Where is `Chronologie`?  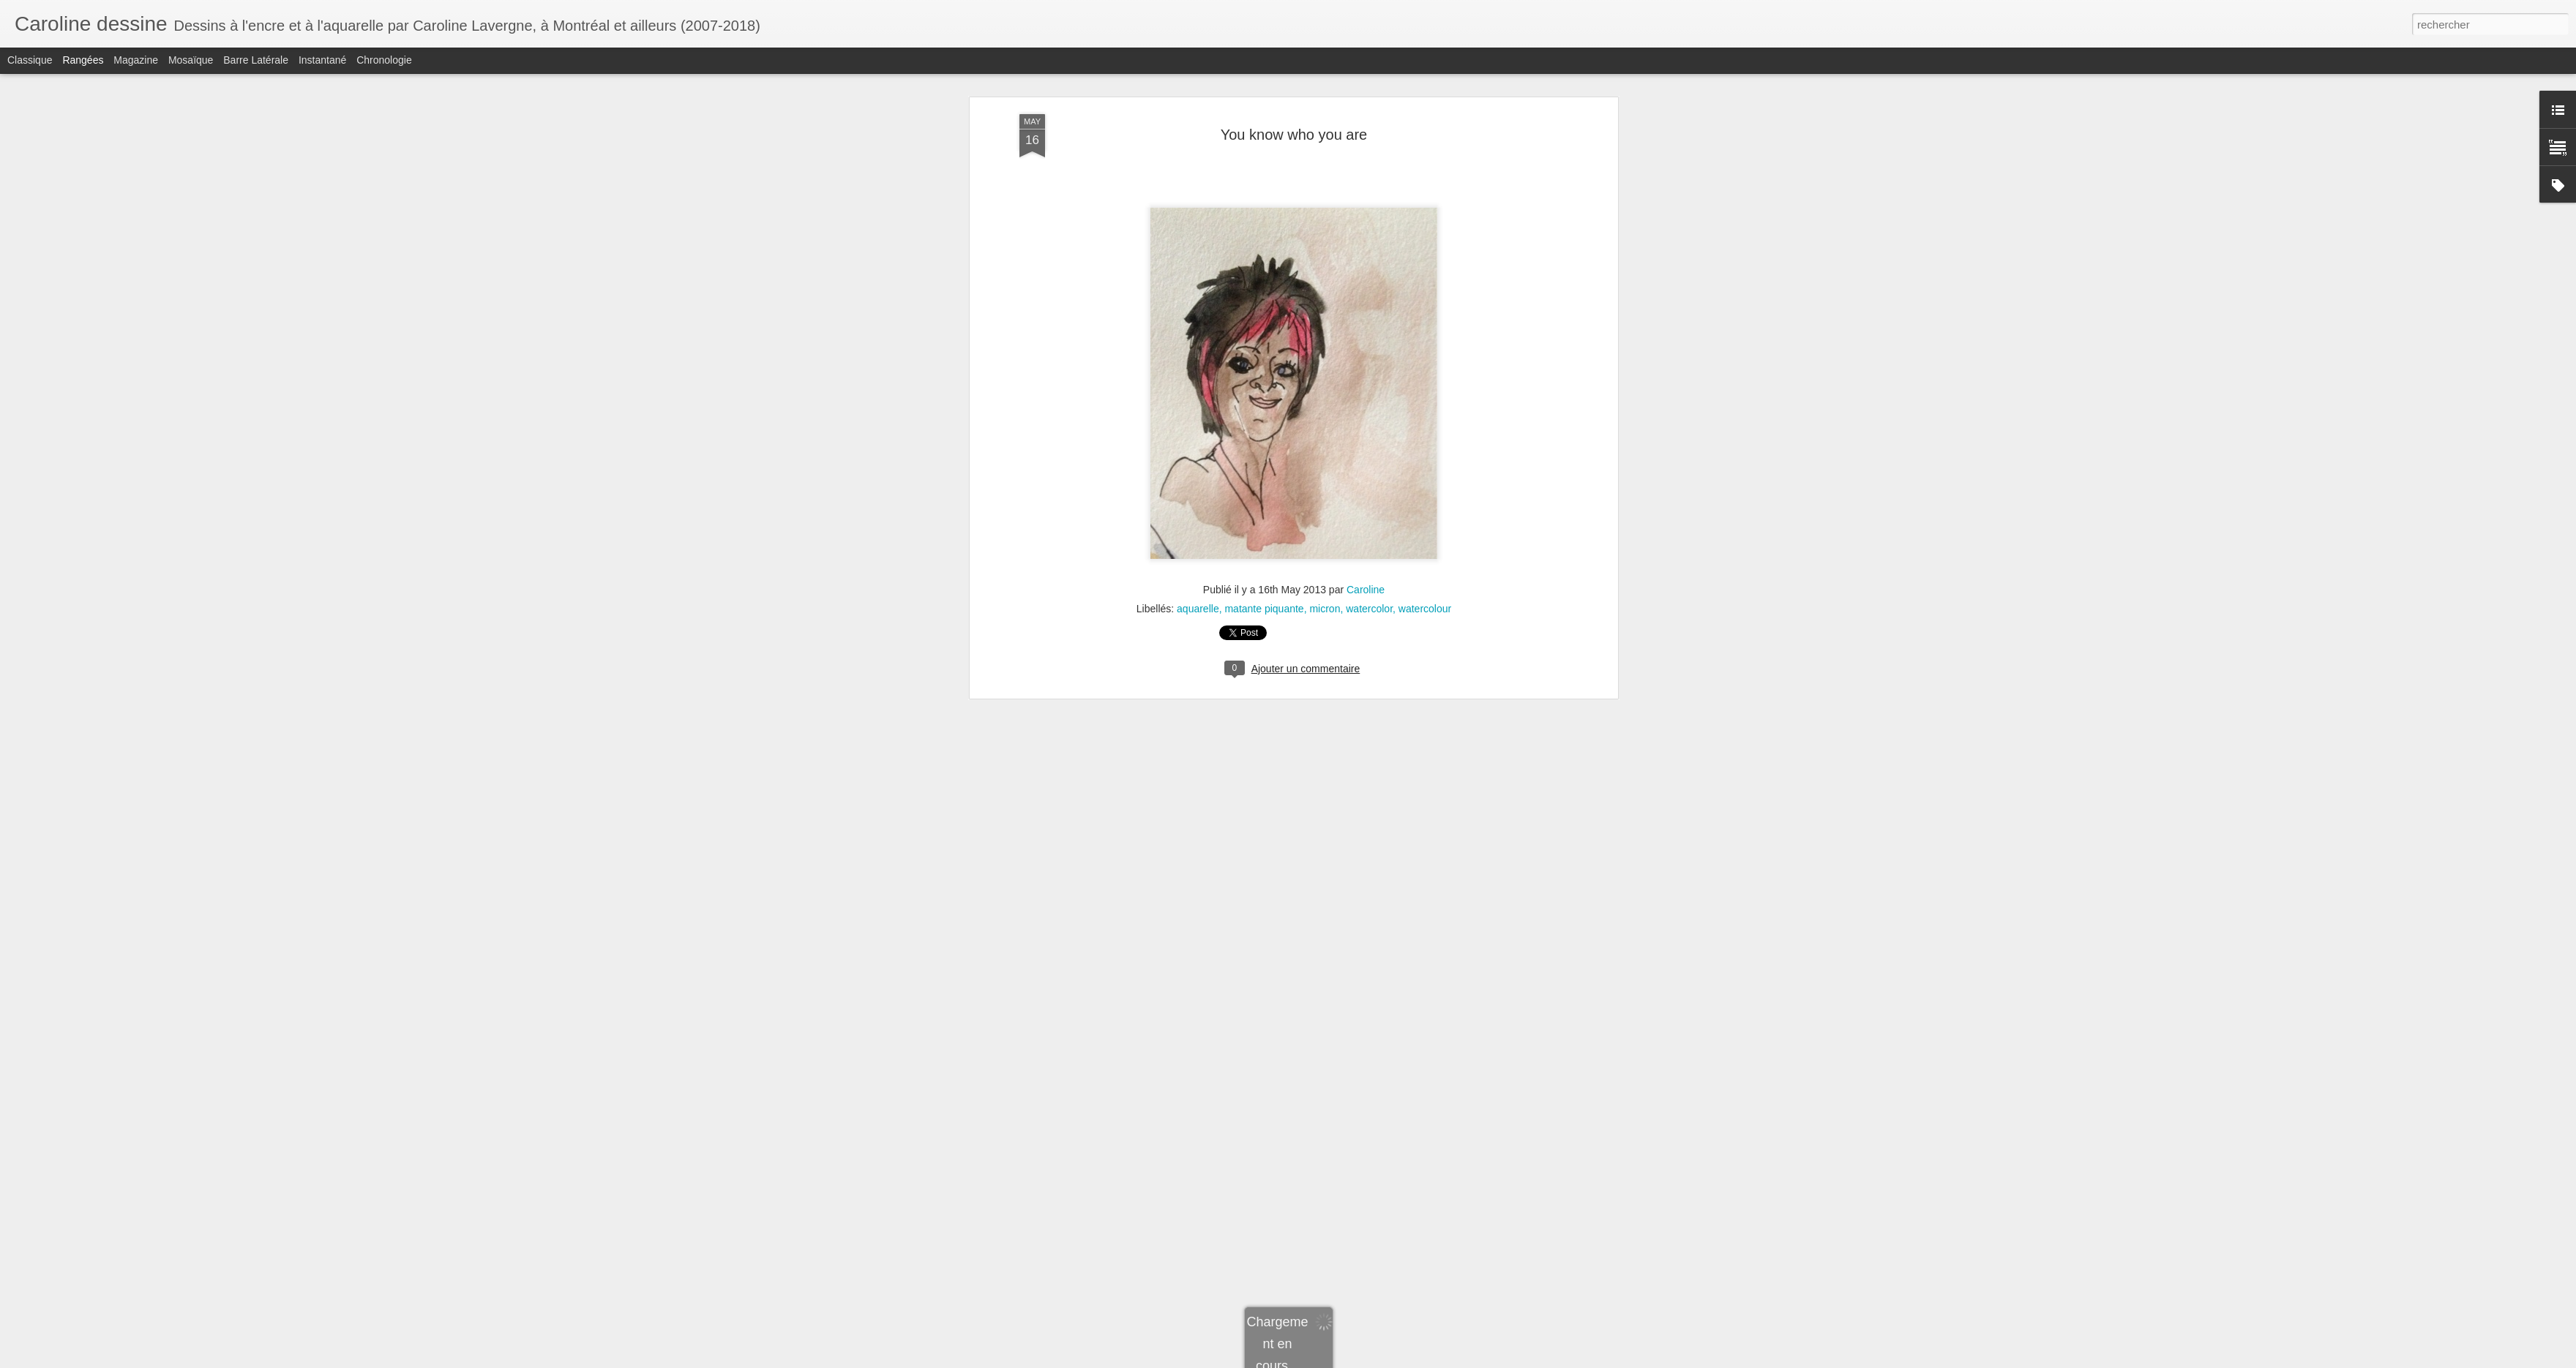 Chronologie is located at coordinates (384, 60).